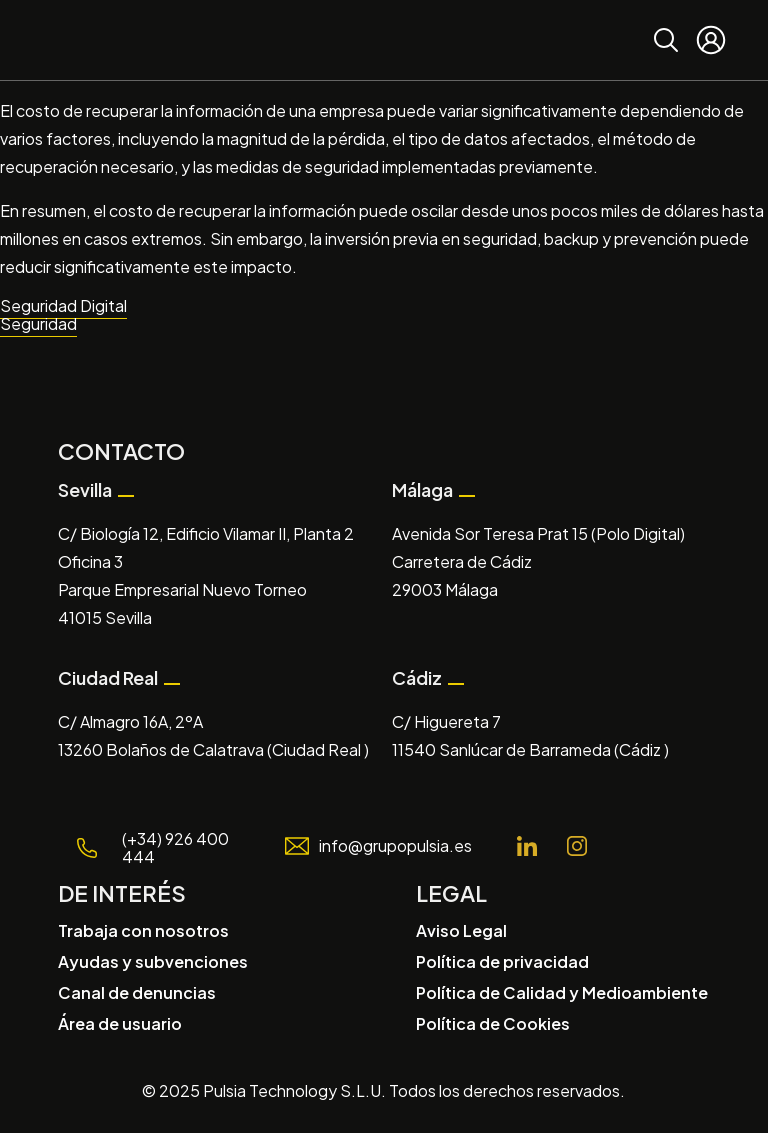 Image resolution: width=768 pixels, height=1133 pixels. I want to click on Política de Calidad y Medioambiente, so click(562, 992).